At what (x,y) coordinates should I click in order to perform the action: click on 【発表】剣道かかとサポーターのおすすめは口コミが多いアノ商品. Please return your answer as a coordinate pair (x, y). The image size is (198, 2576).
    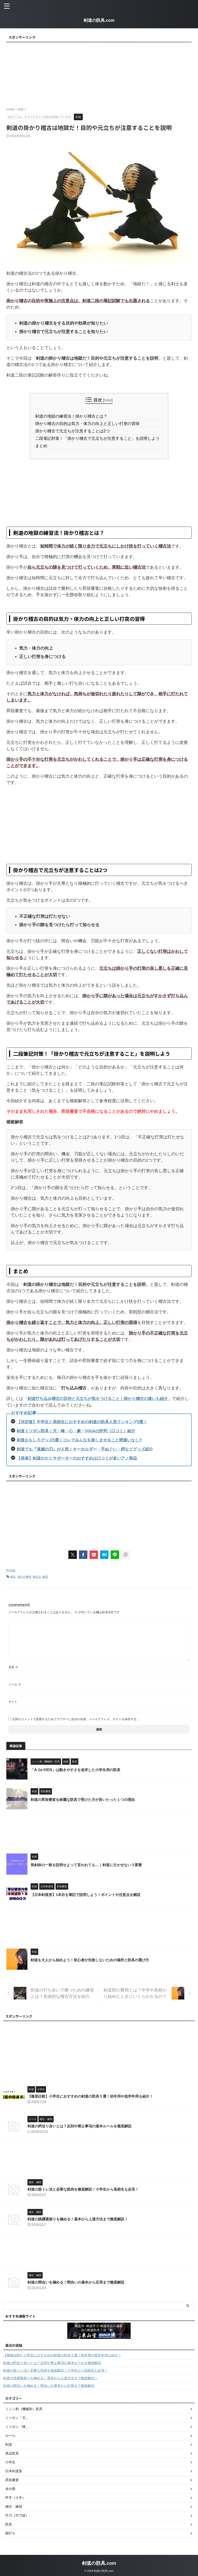
    Looking at the image, I should click on (80, 1459).